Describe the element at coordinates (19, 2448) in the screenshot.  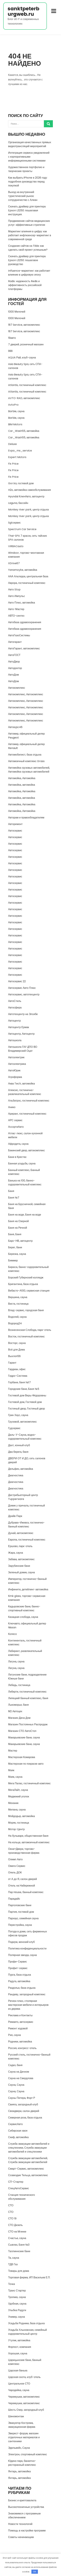
I see `Эдельвейс, Сауна` at that location.